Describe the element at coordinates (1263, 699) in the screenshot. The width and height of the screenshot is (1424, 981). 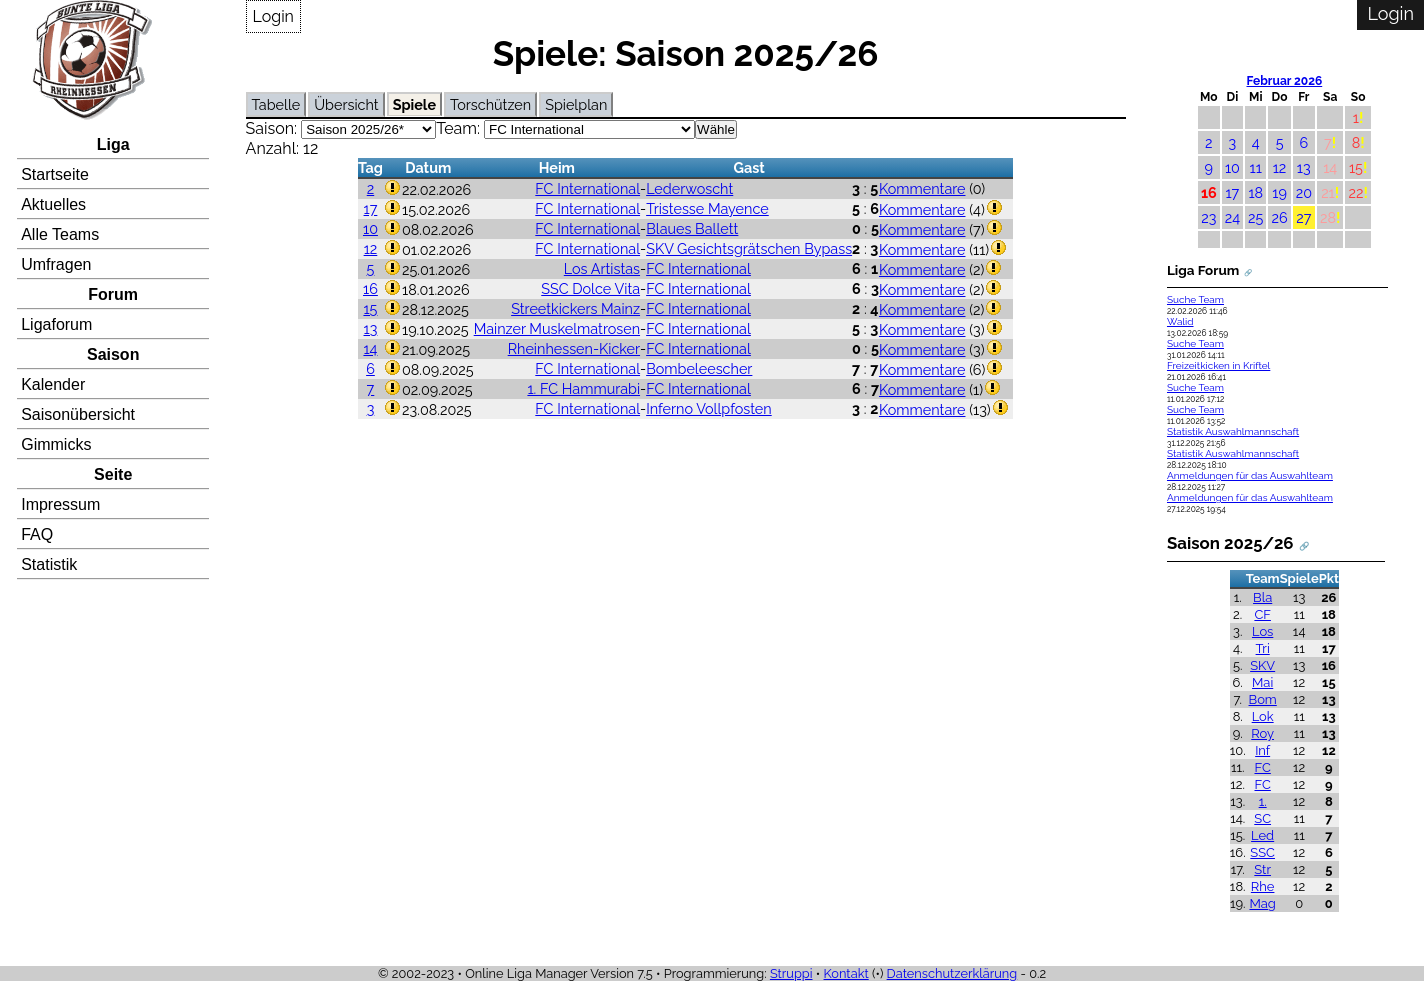
I see `Bom` at that location.